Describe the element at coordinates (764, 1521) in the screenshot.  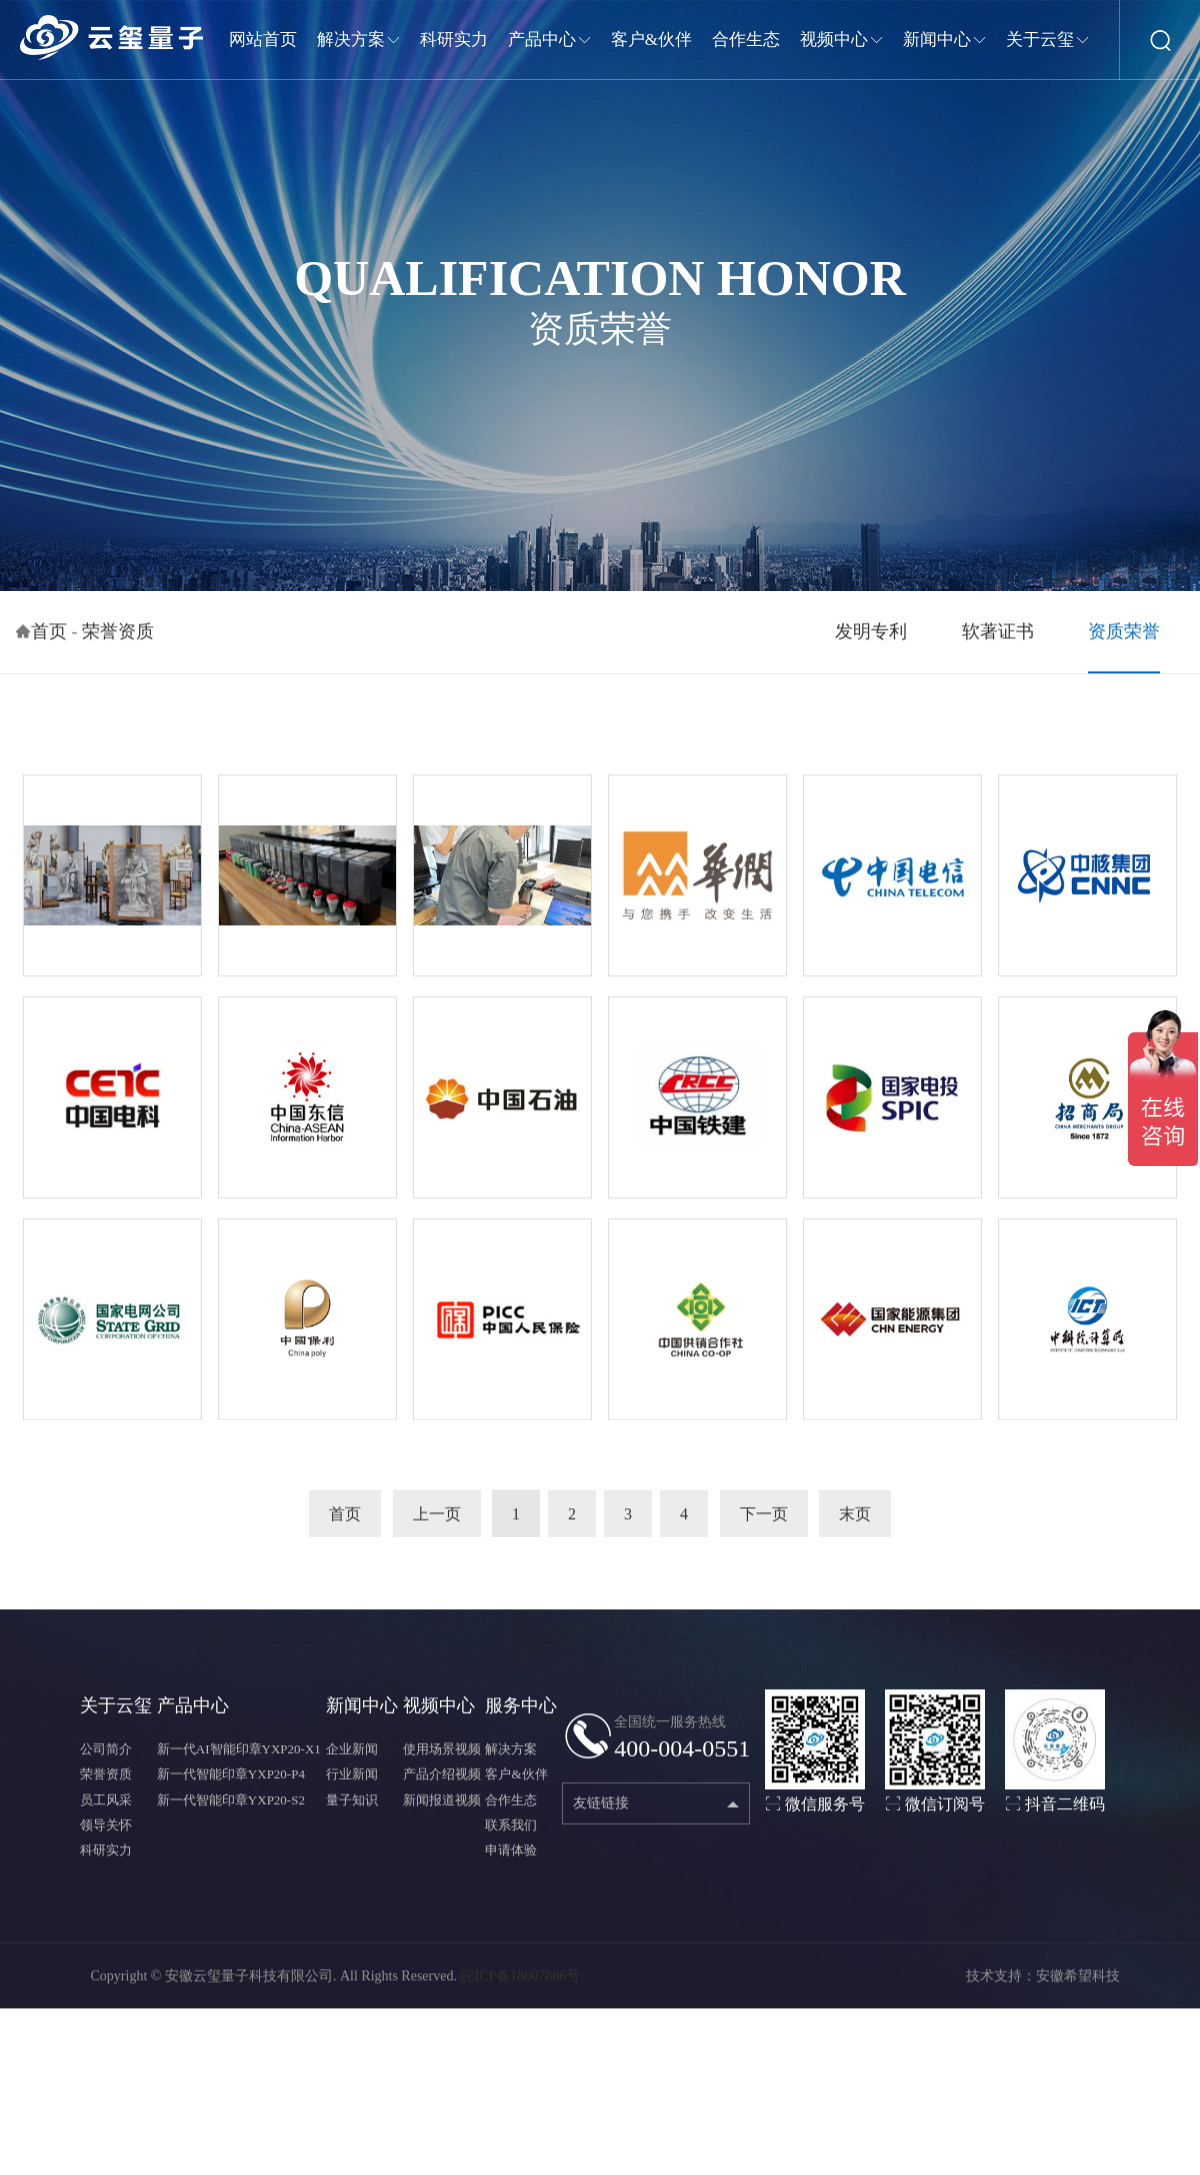
I see `下一页` at that location.